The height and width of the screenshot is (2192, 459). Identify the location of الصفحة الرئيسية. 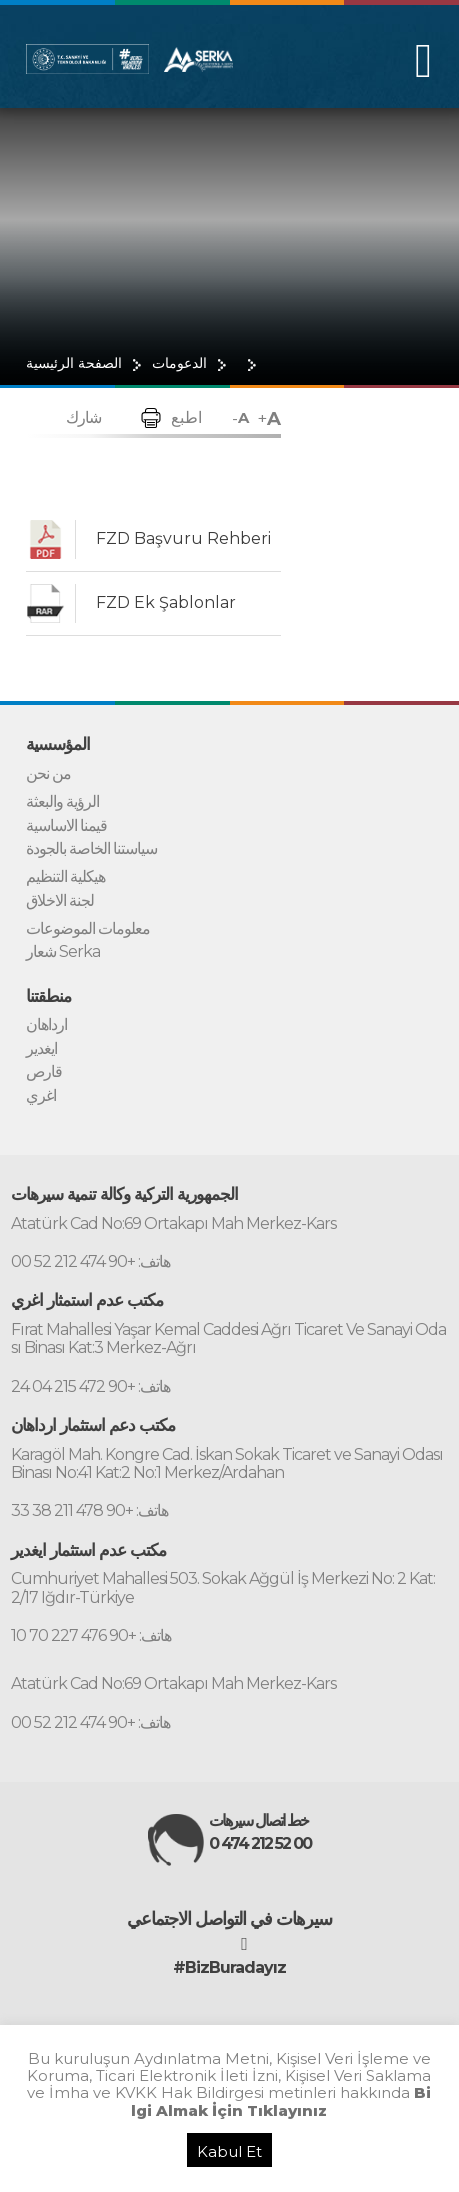
(74, 363).